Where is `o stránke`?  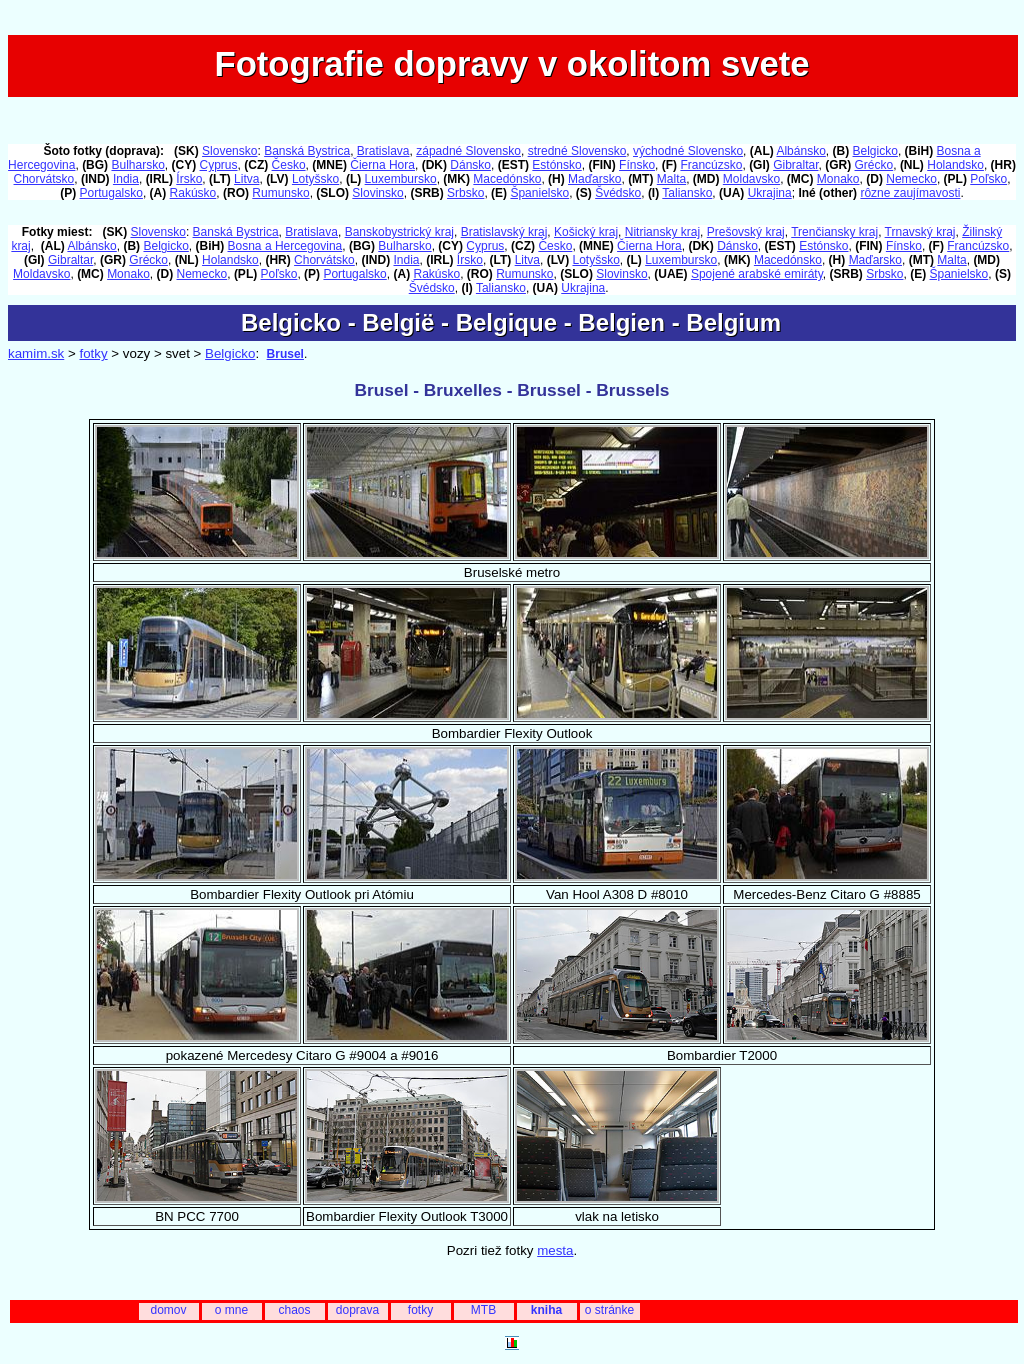
o stránke is located at coordinates (609, 1310).